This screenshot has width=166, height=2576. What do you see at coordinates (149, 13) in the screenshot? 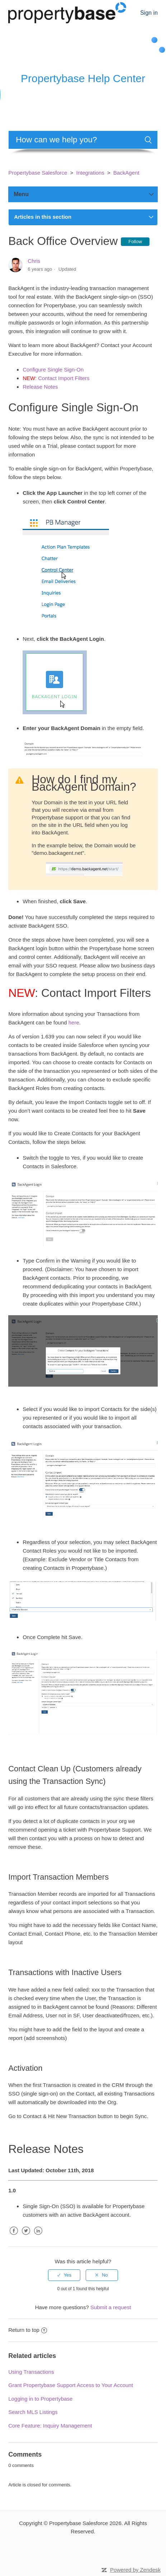
I see `Sign in [button]` at bounding box center [149, 13].